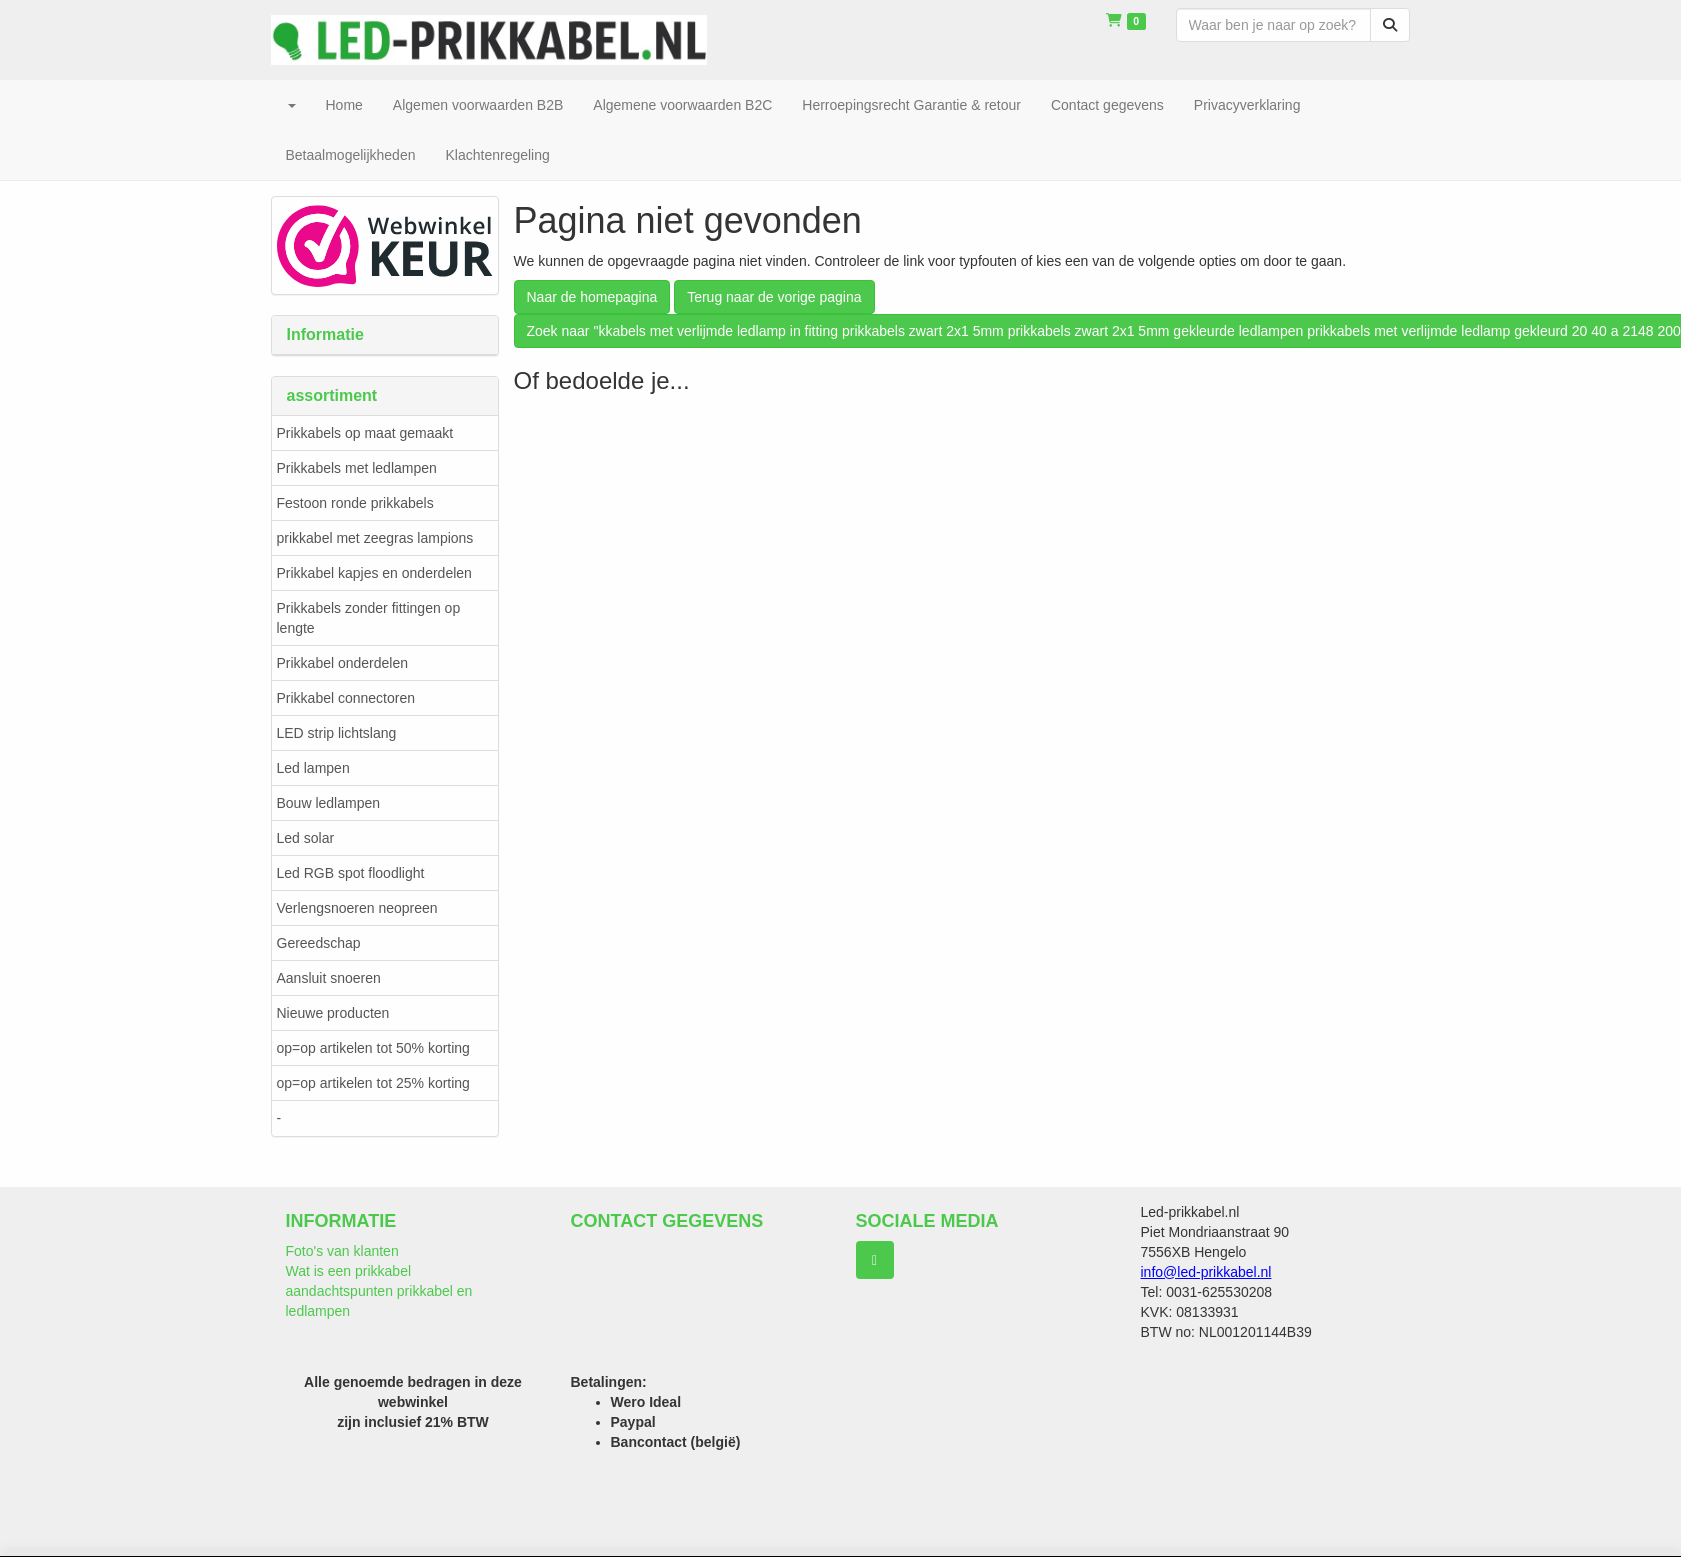 This screenshot has width=1681, height=1557. What do you see at coordinates (349, 1271) in the screenshot?
I see `Wat is een prikkabel` at bounding box center [349, 1271].